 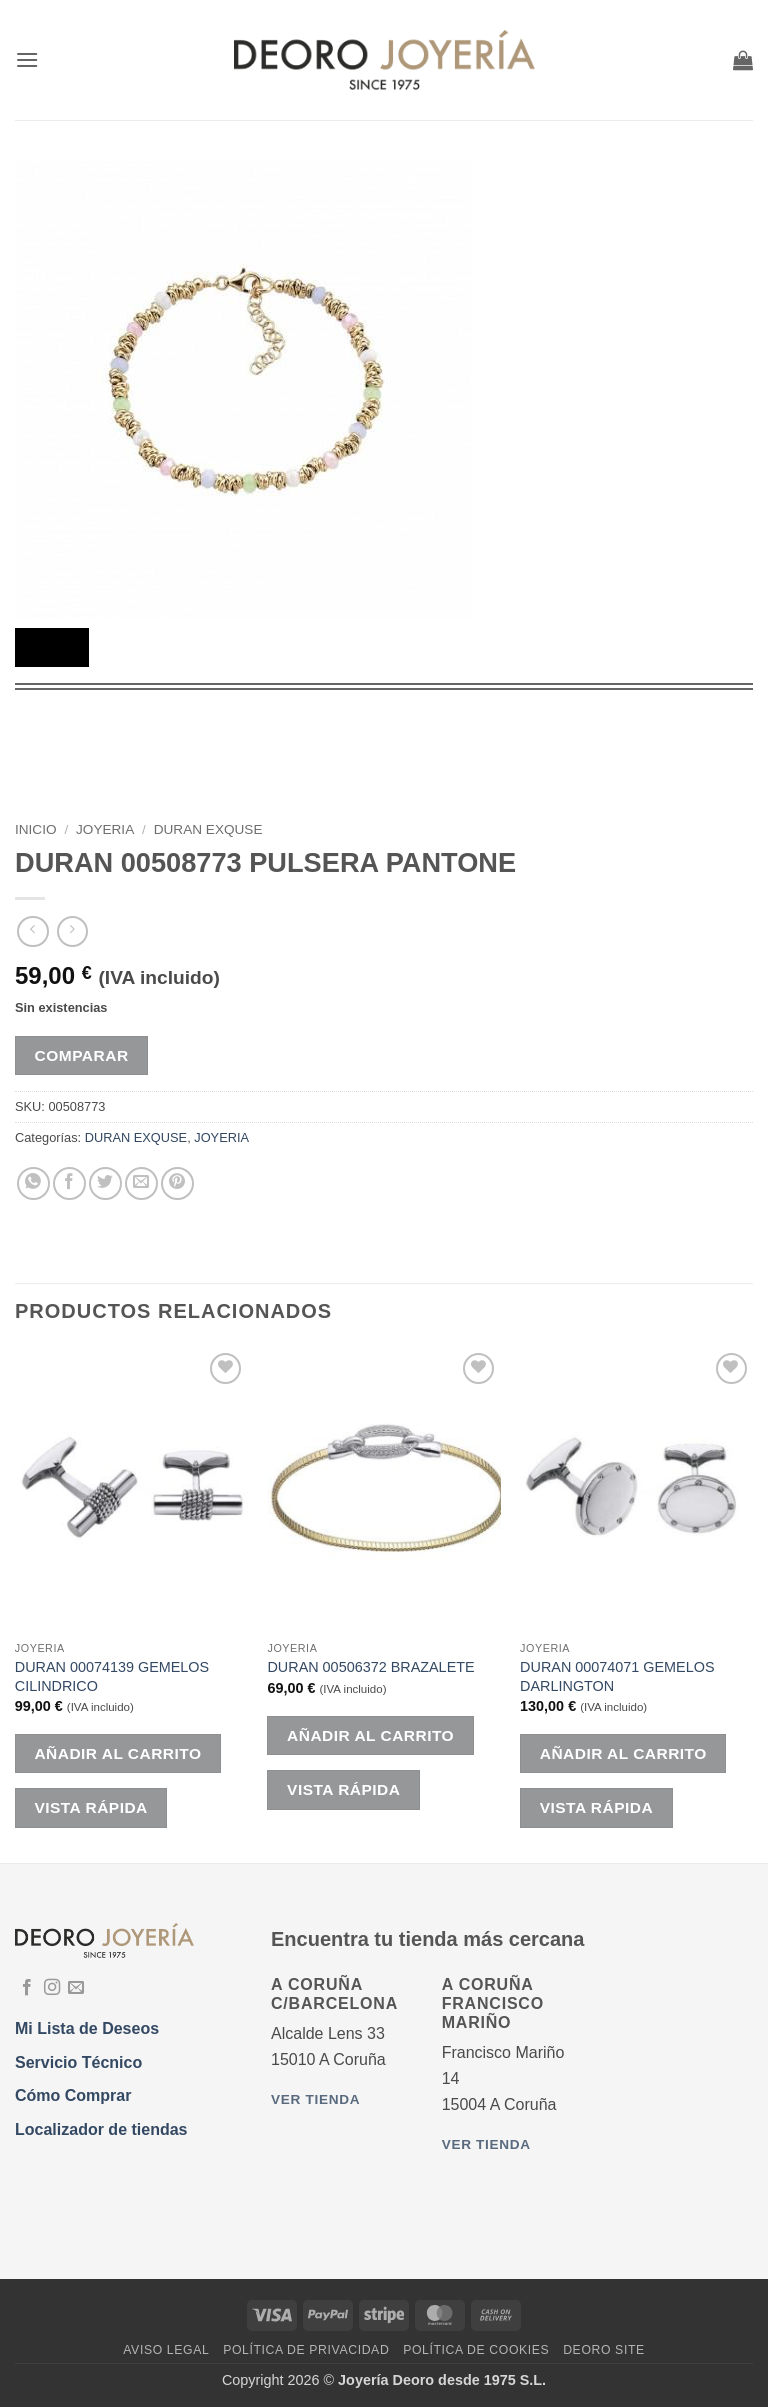 I want to click on DURAN 00074139 GEMELOS CILINDRICO, so click(x=112, y=1676).